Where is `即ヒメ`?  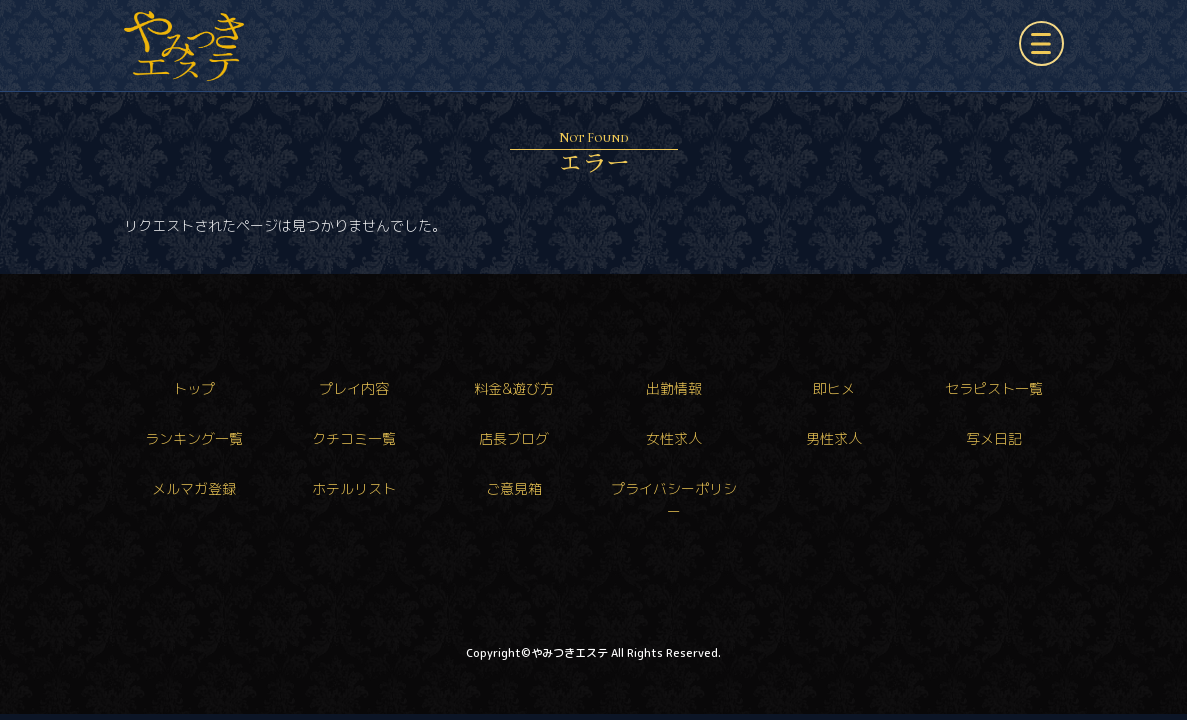 即ヒメ is located at coordinates (834, 388).